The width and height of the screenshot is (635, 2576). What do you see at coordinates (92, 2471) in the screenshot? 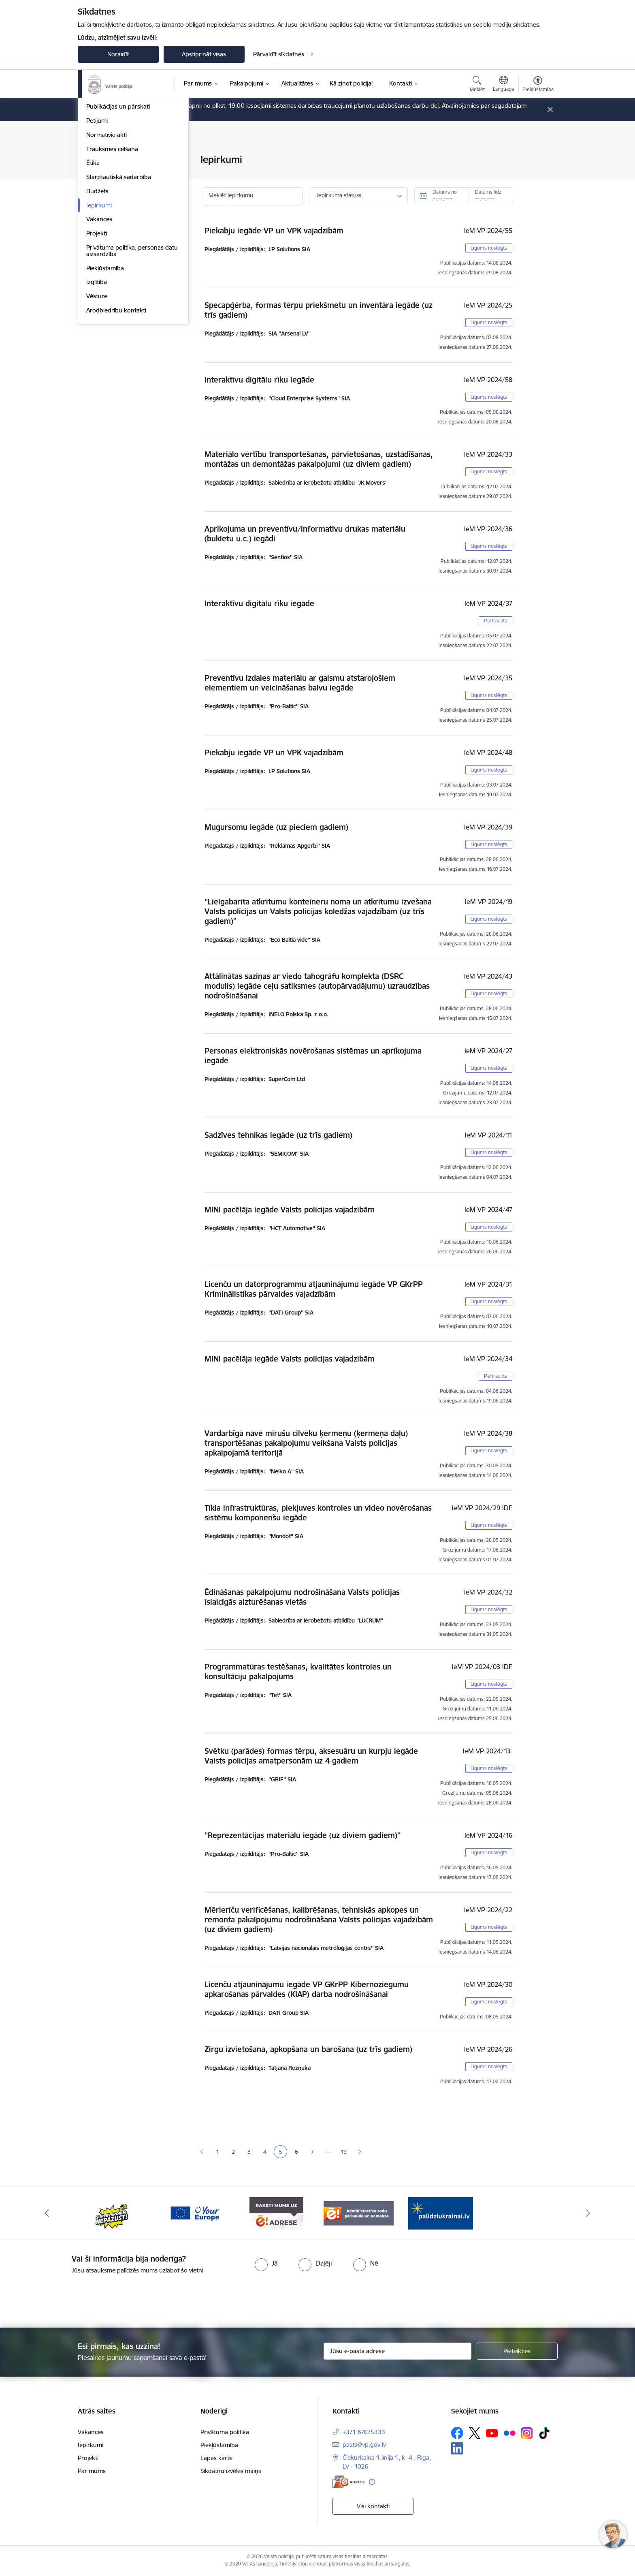
I see `Par mums` at bounding box center [92, 2471].